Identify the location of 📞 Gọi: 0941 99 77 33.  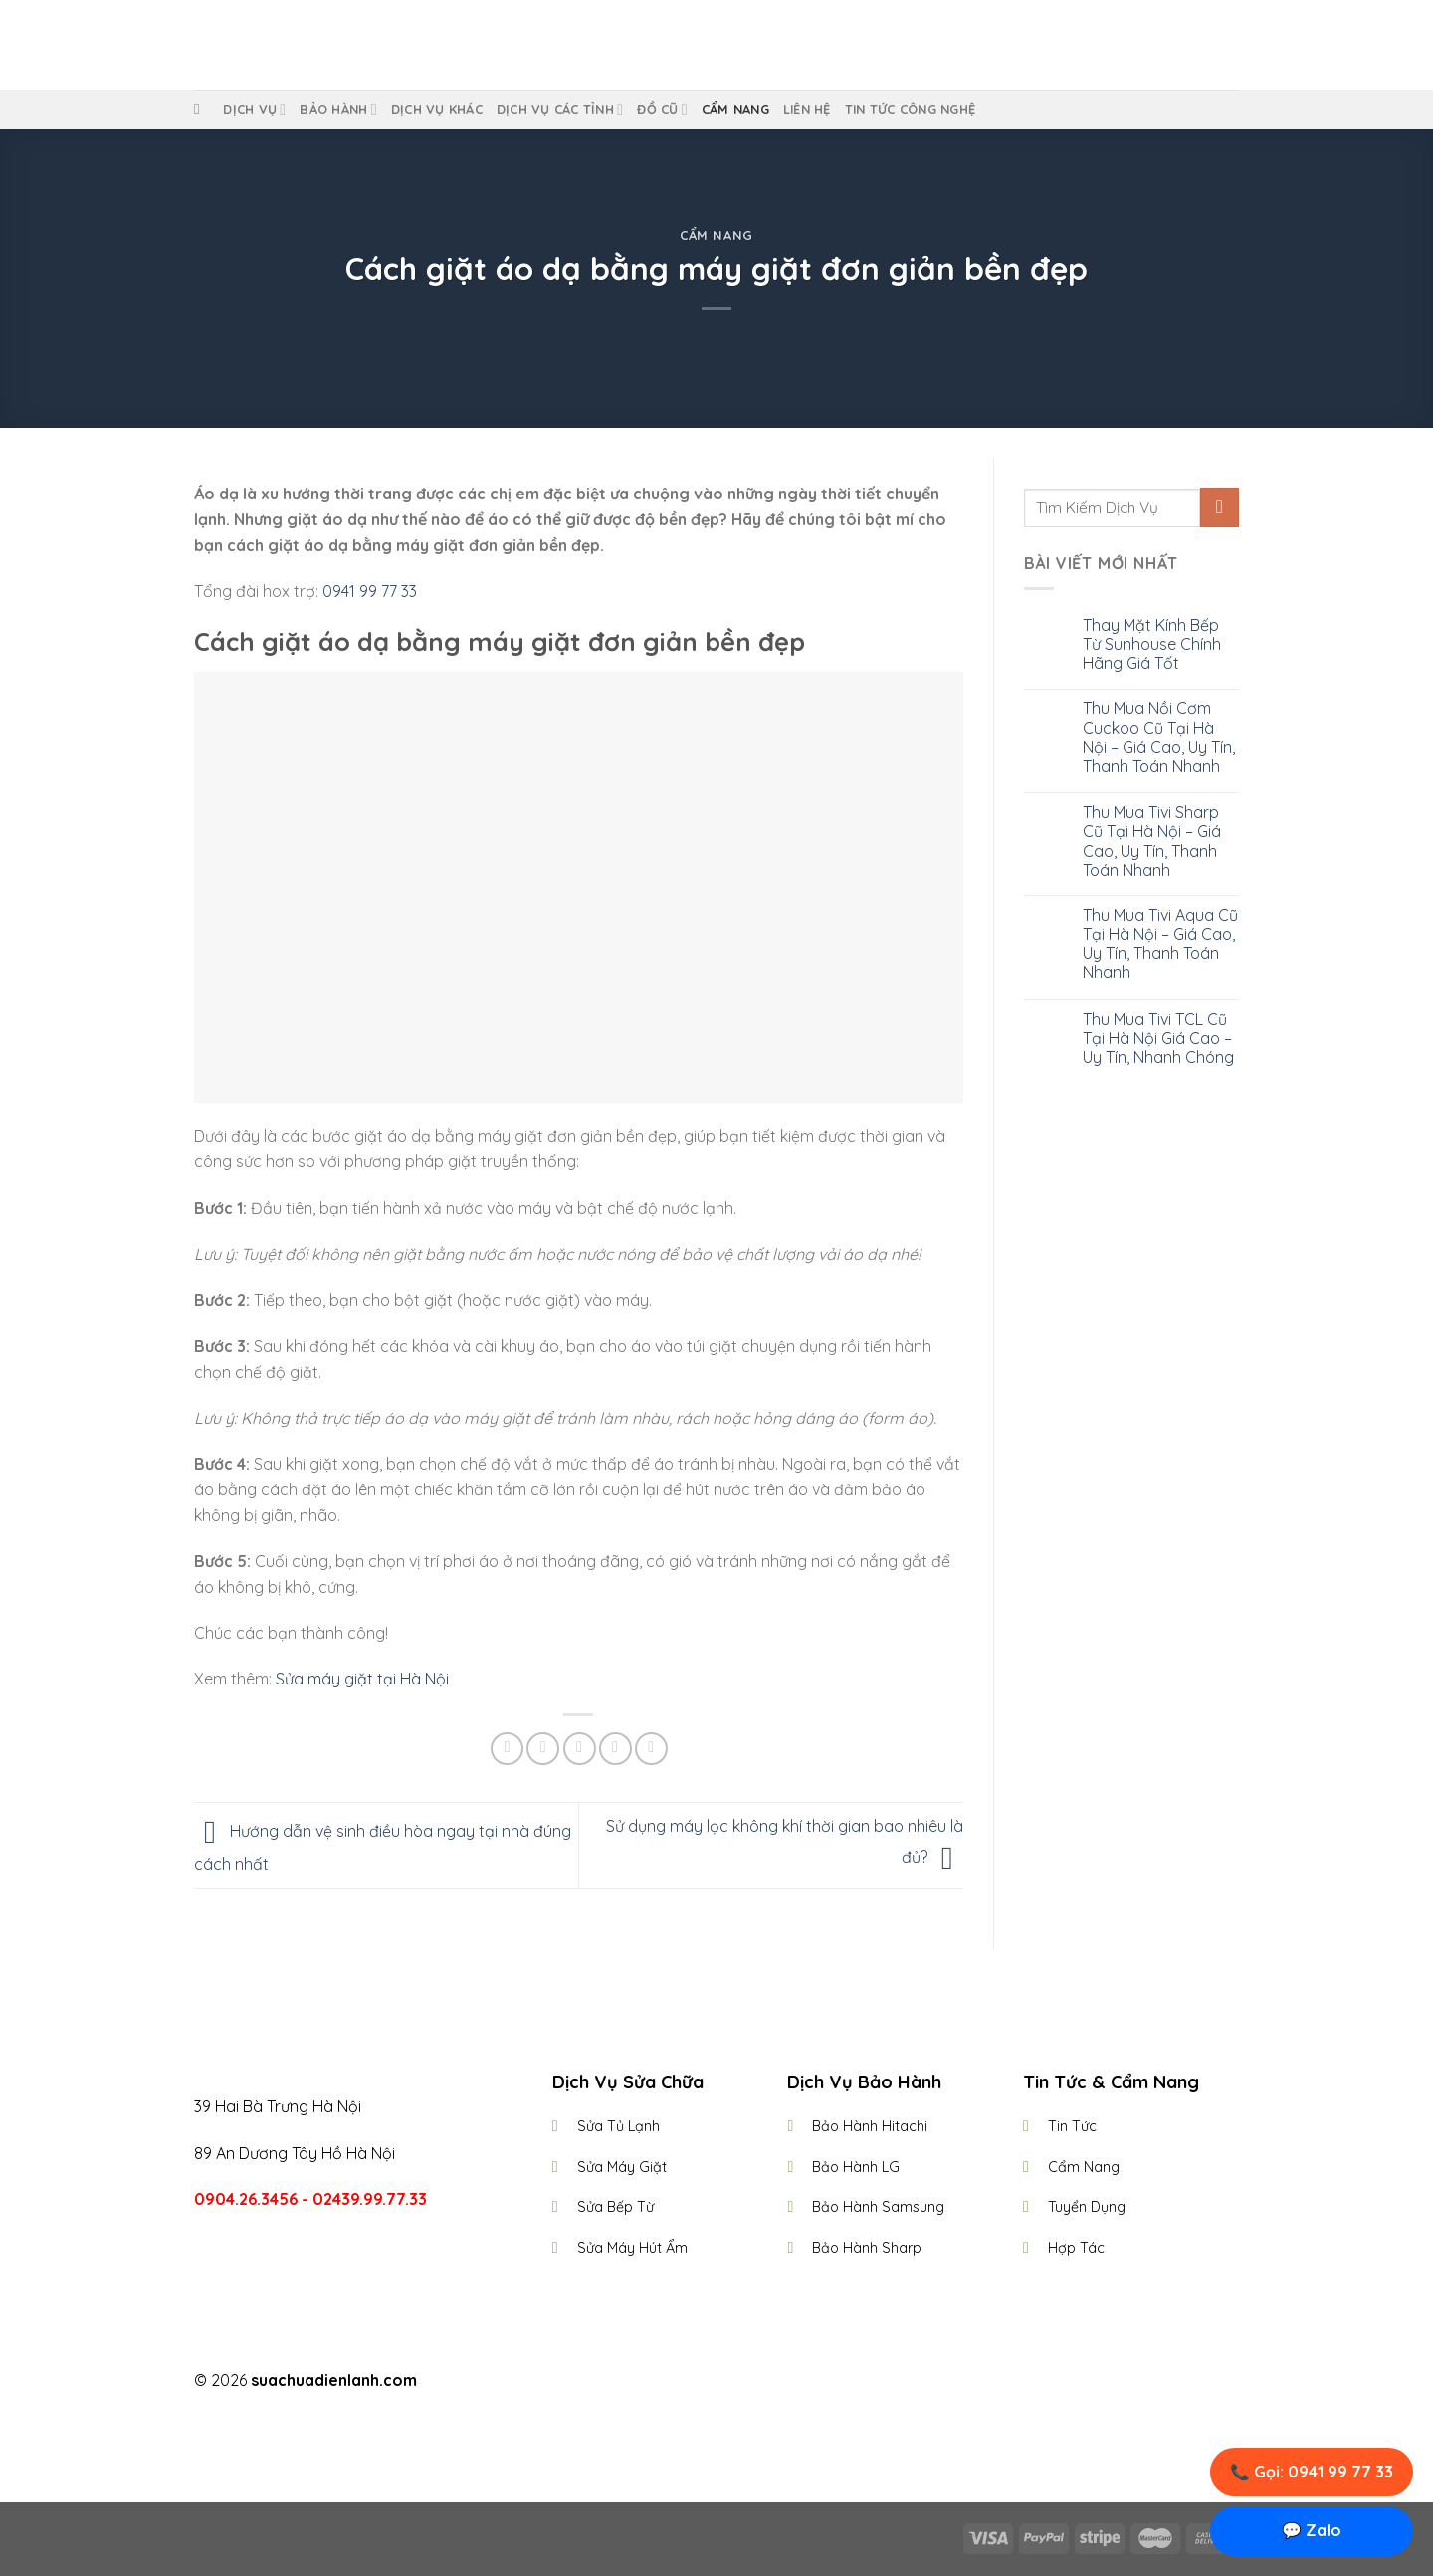
(1311, 2471).